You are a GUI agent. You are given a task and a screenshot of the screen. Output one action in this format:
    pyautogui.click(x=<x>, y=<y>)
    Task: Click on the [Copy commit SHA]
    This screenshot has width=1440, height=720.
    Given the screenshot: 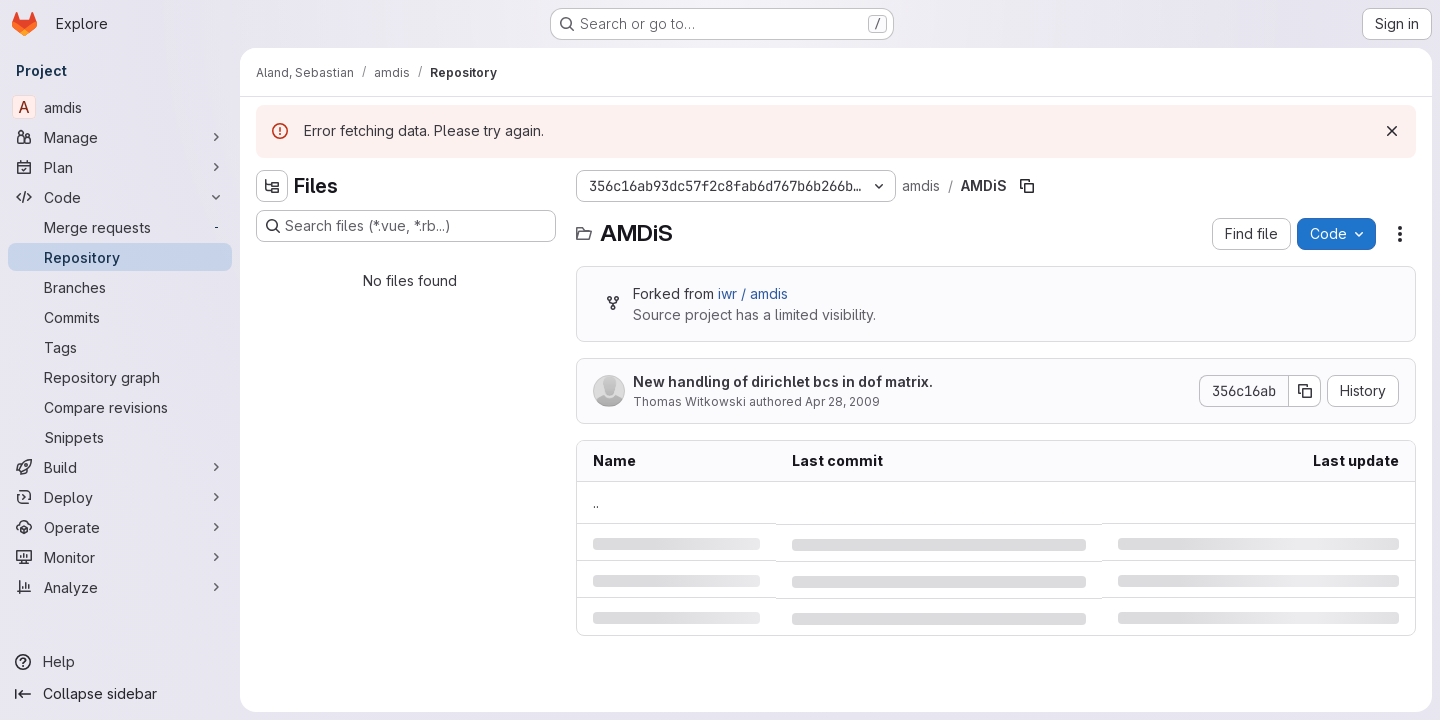 What is the action you would take?
    pyautogui.click(x=1305, y=391)
    